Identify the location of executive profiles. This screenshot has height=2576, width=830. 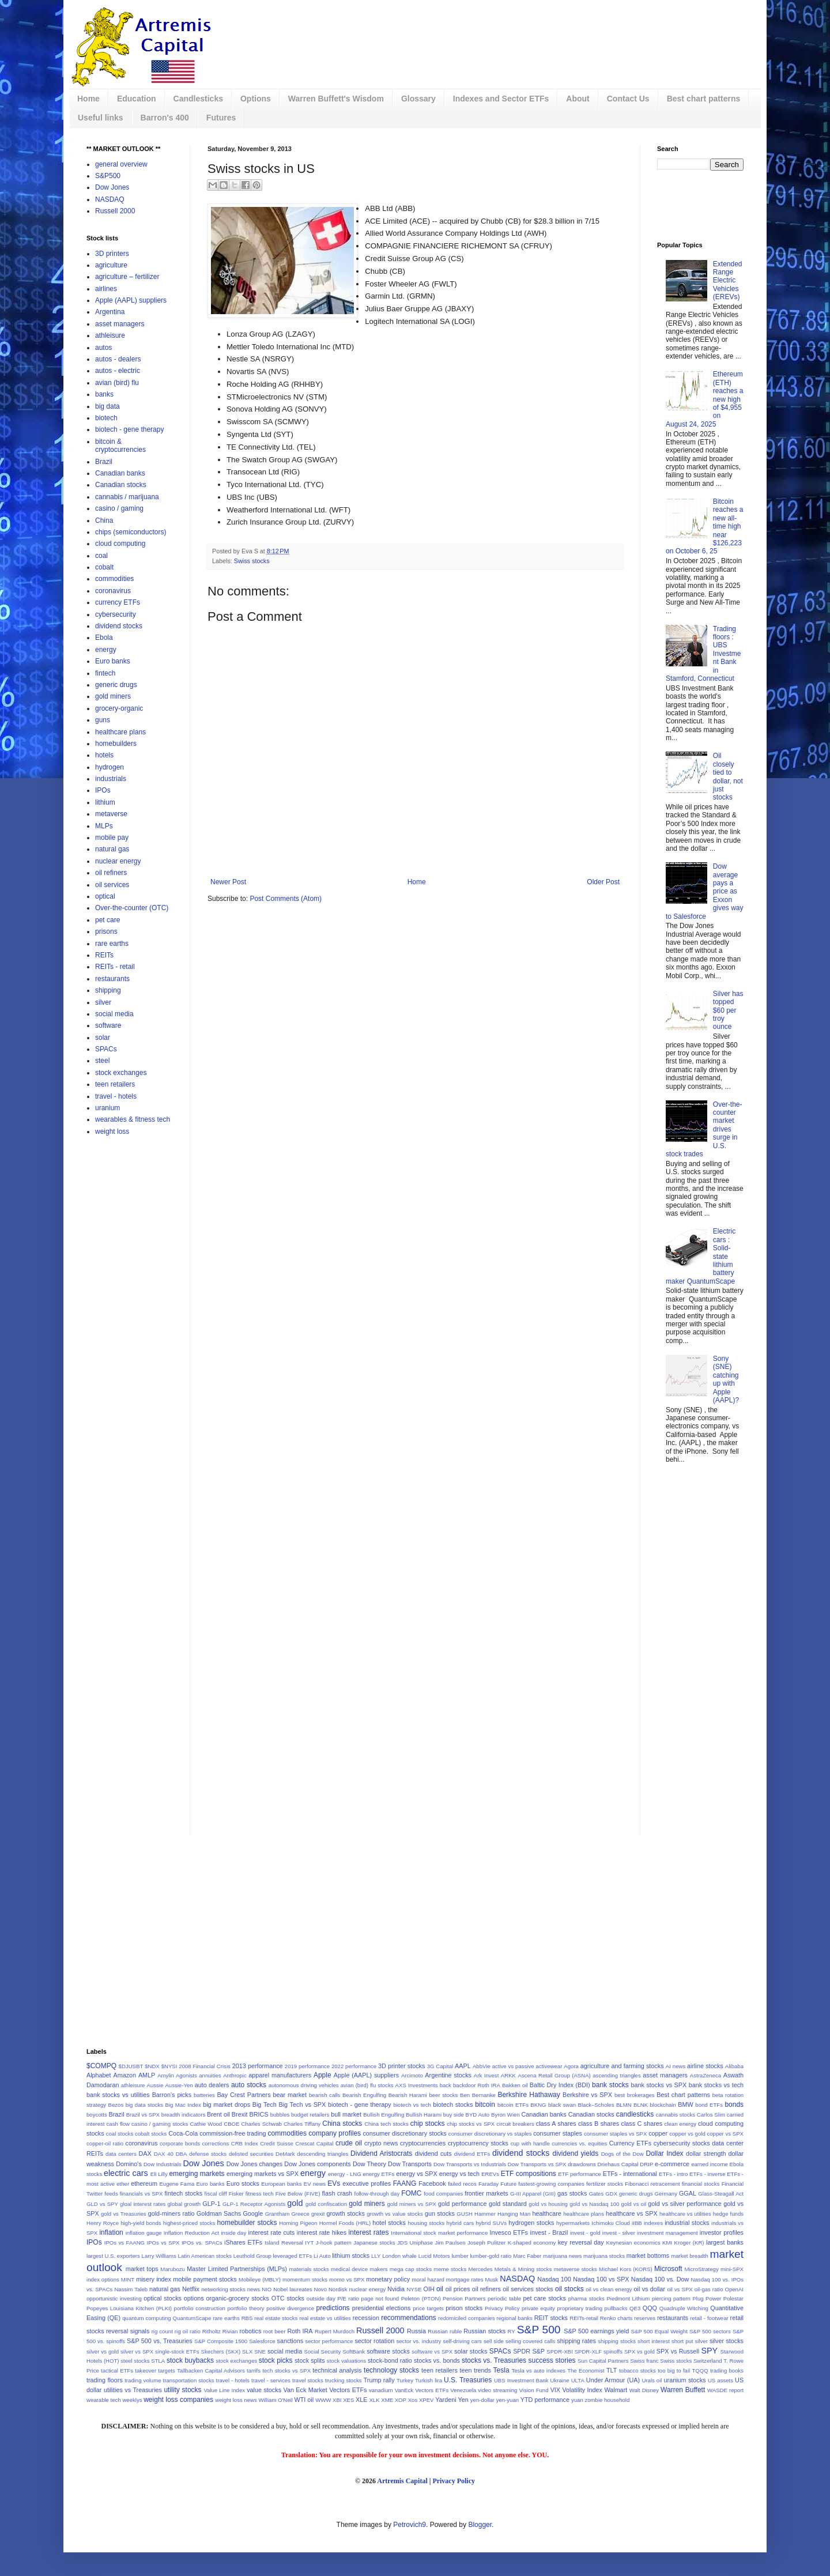
(366, 2183).